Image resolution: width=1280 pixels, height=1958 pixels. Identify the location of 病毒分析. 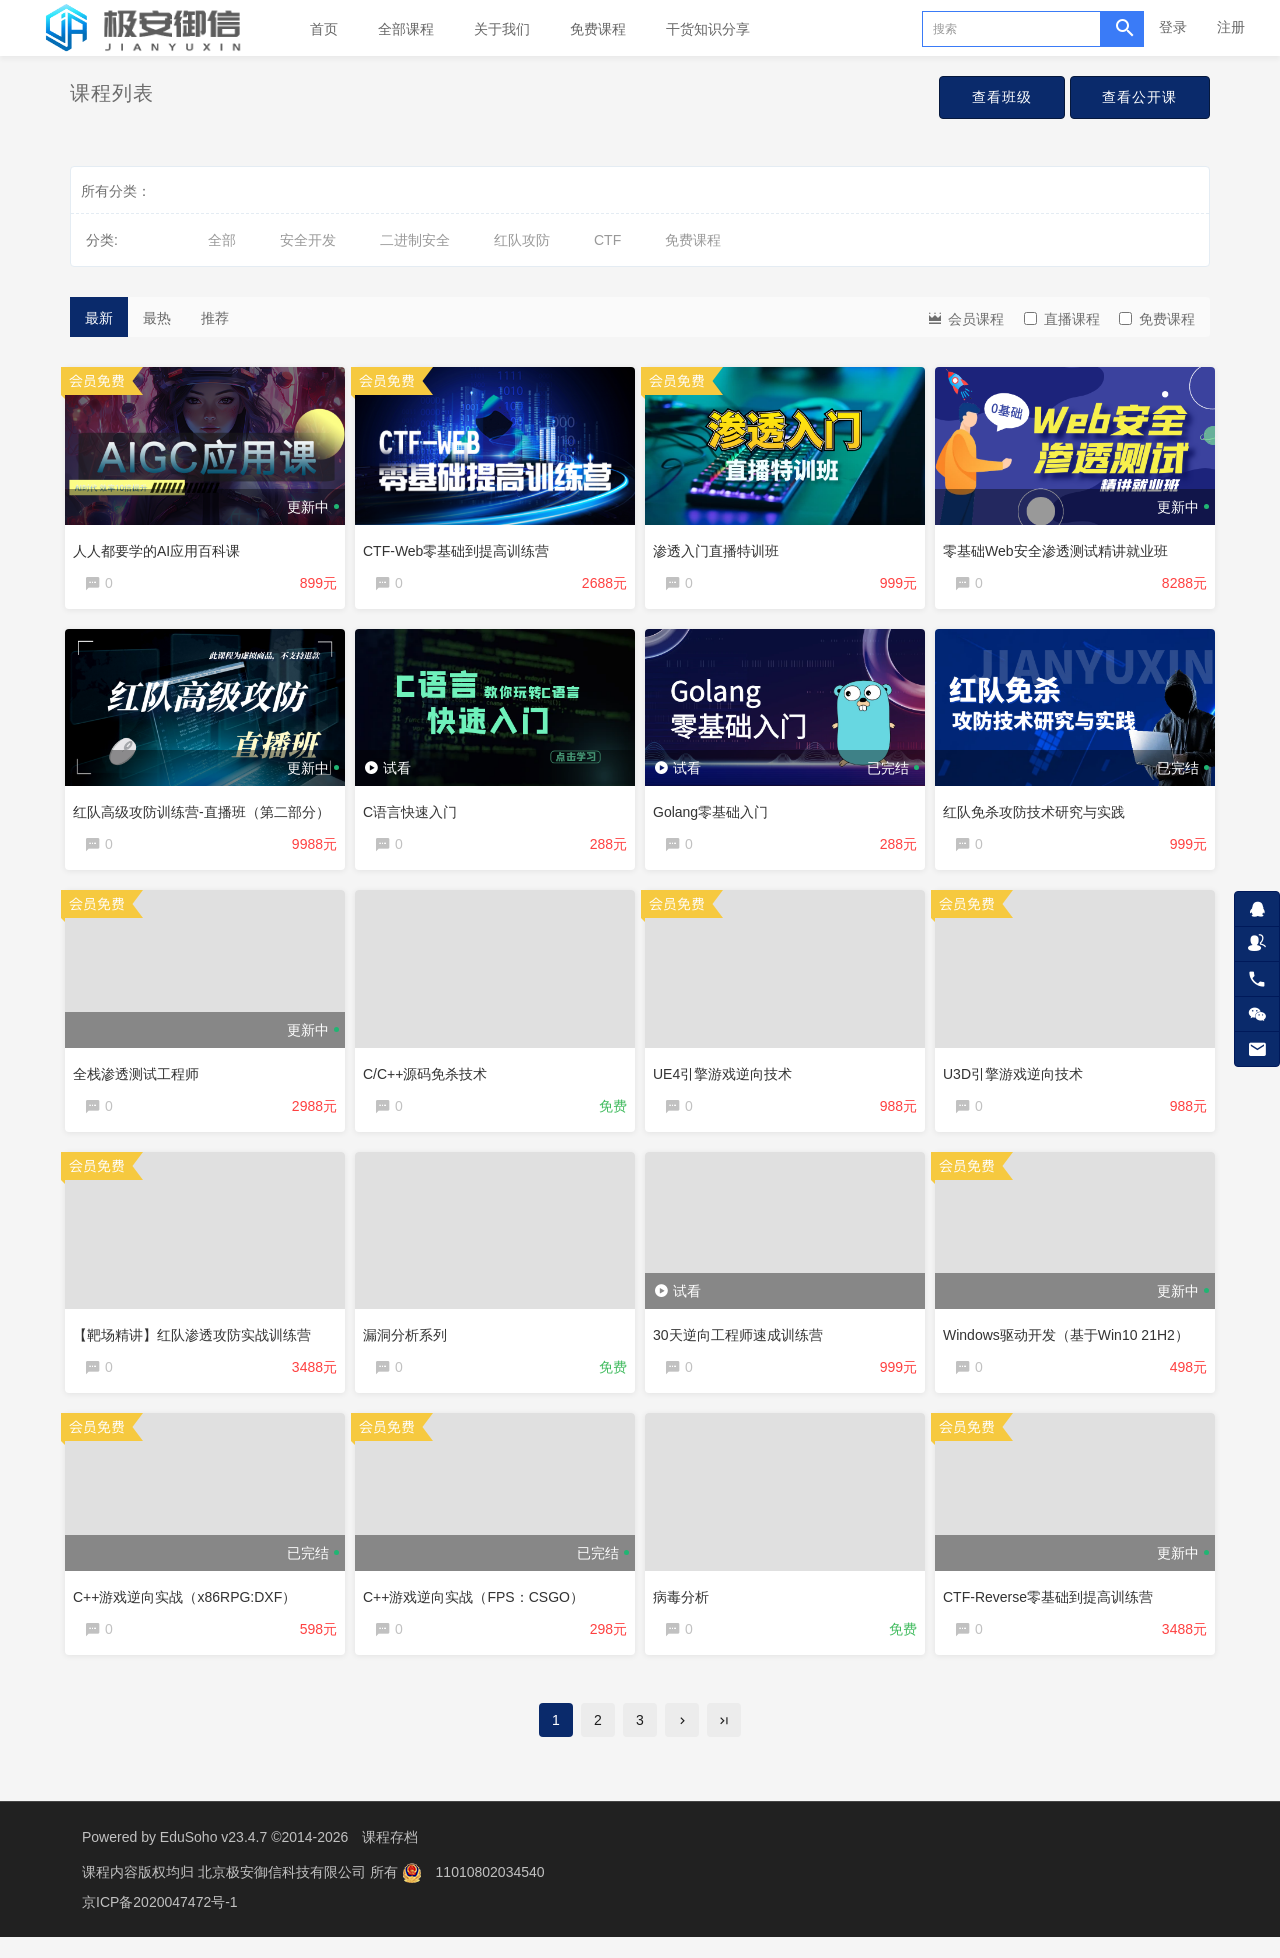
(686, 1608).